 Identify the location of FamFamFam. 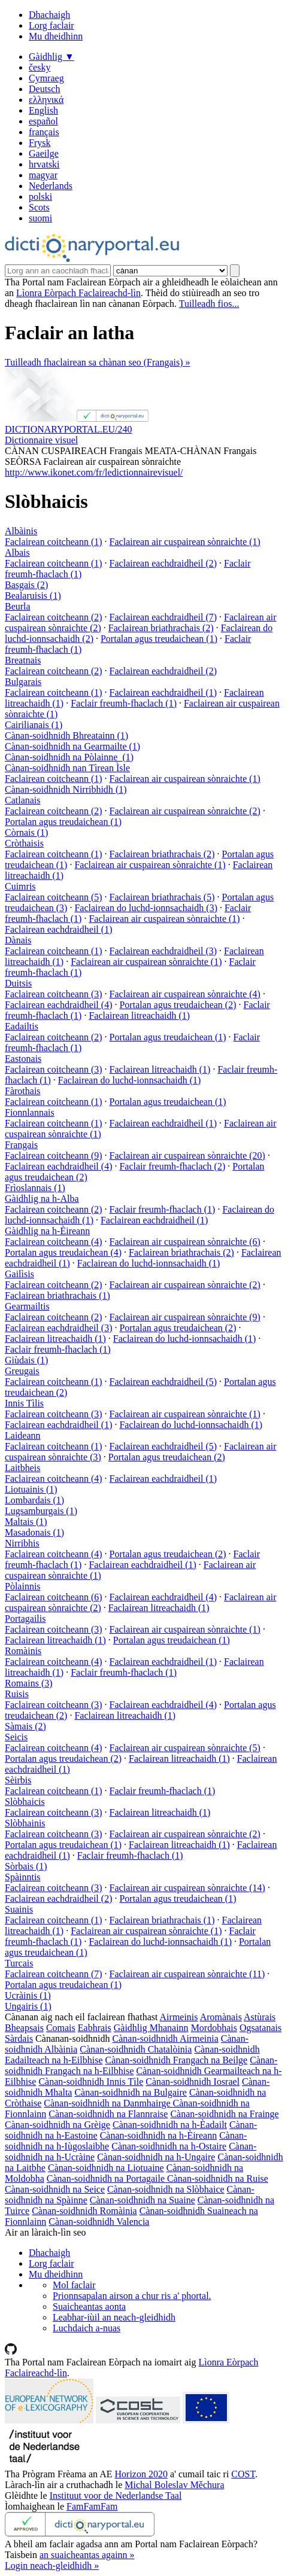
(91, 2506).